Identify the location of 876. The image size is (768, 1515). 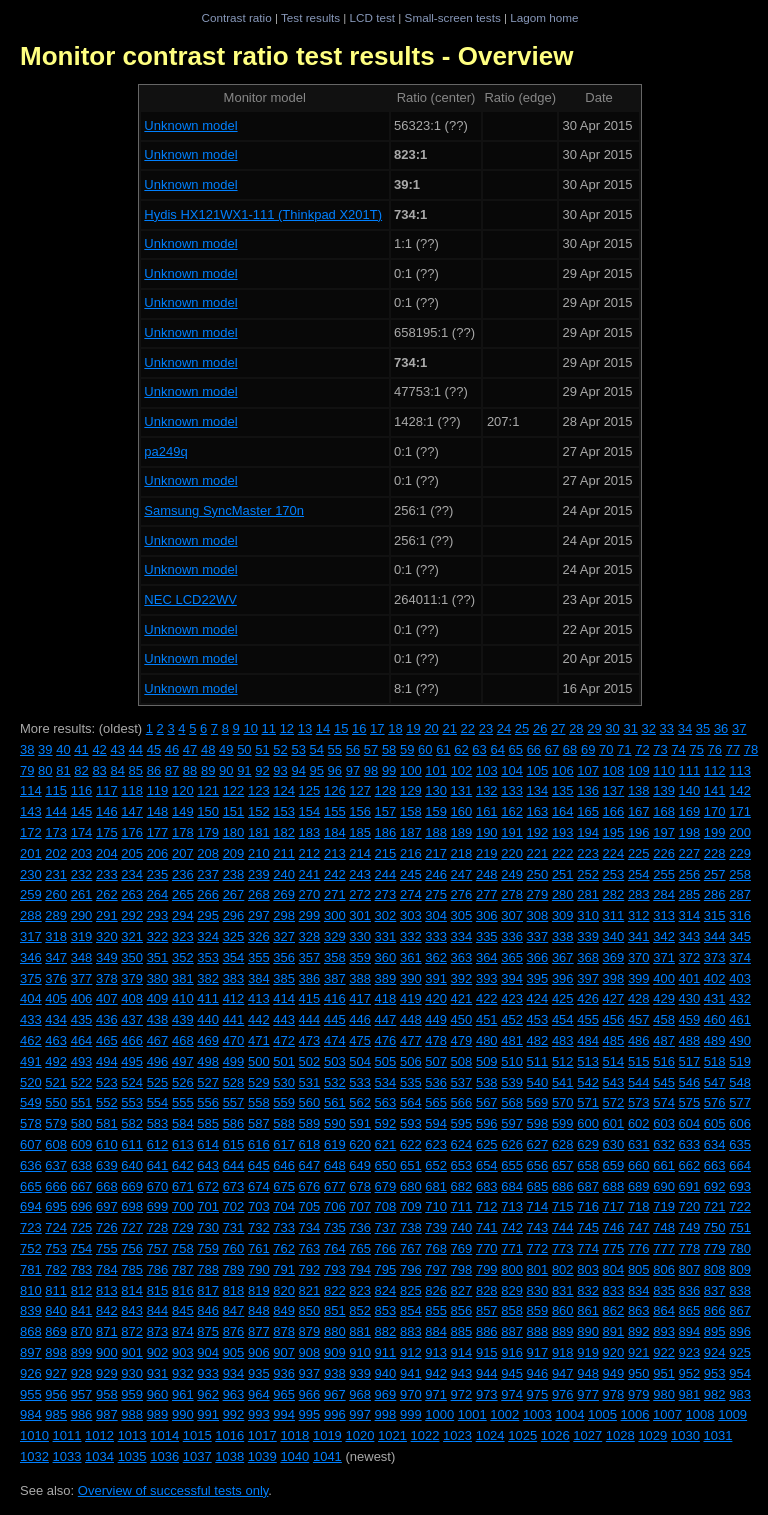
(234, 1331).